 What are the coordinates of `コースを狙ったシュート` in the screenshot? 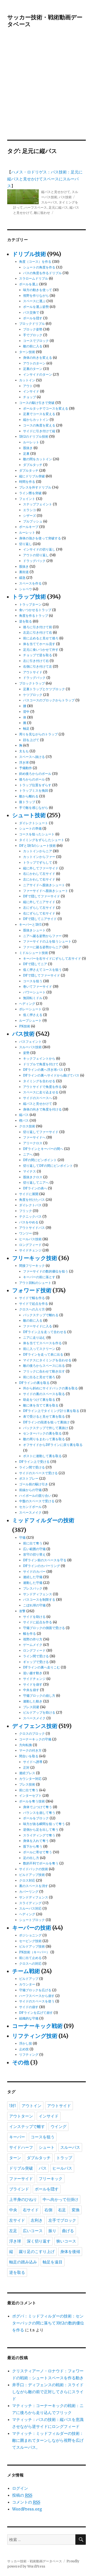 It's located at (37, 834).